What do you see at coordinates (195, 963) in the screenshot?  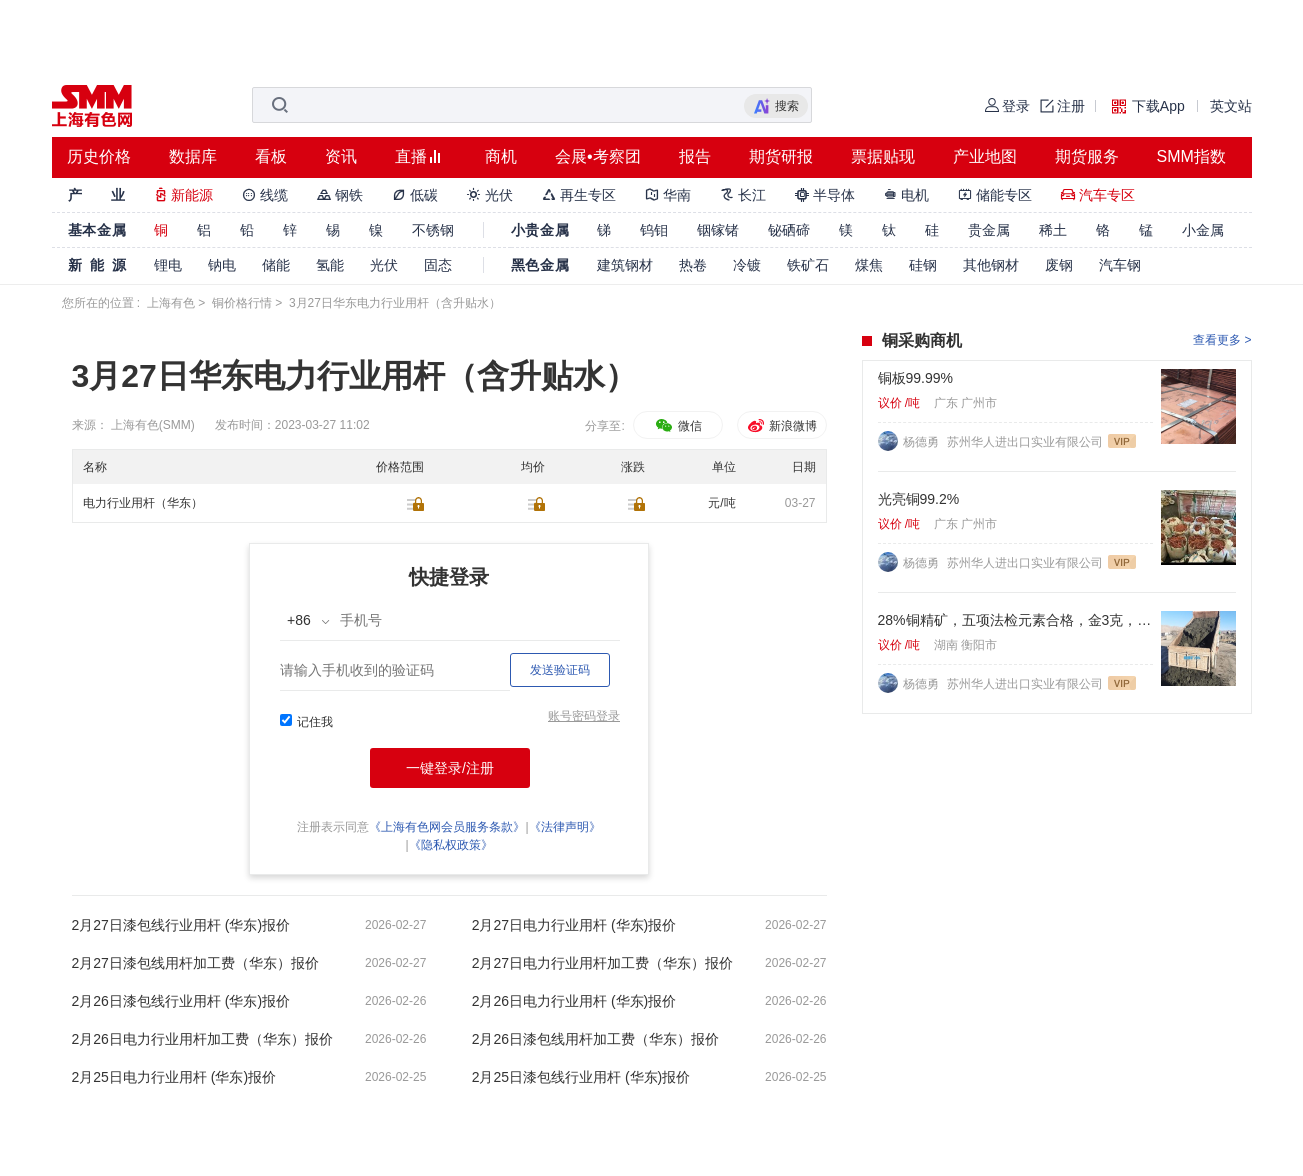 I see `2月27日漆包线用杆加工费（华东）报价` at bounding box center [195, 963].